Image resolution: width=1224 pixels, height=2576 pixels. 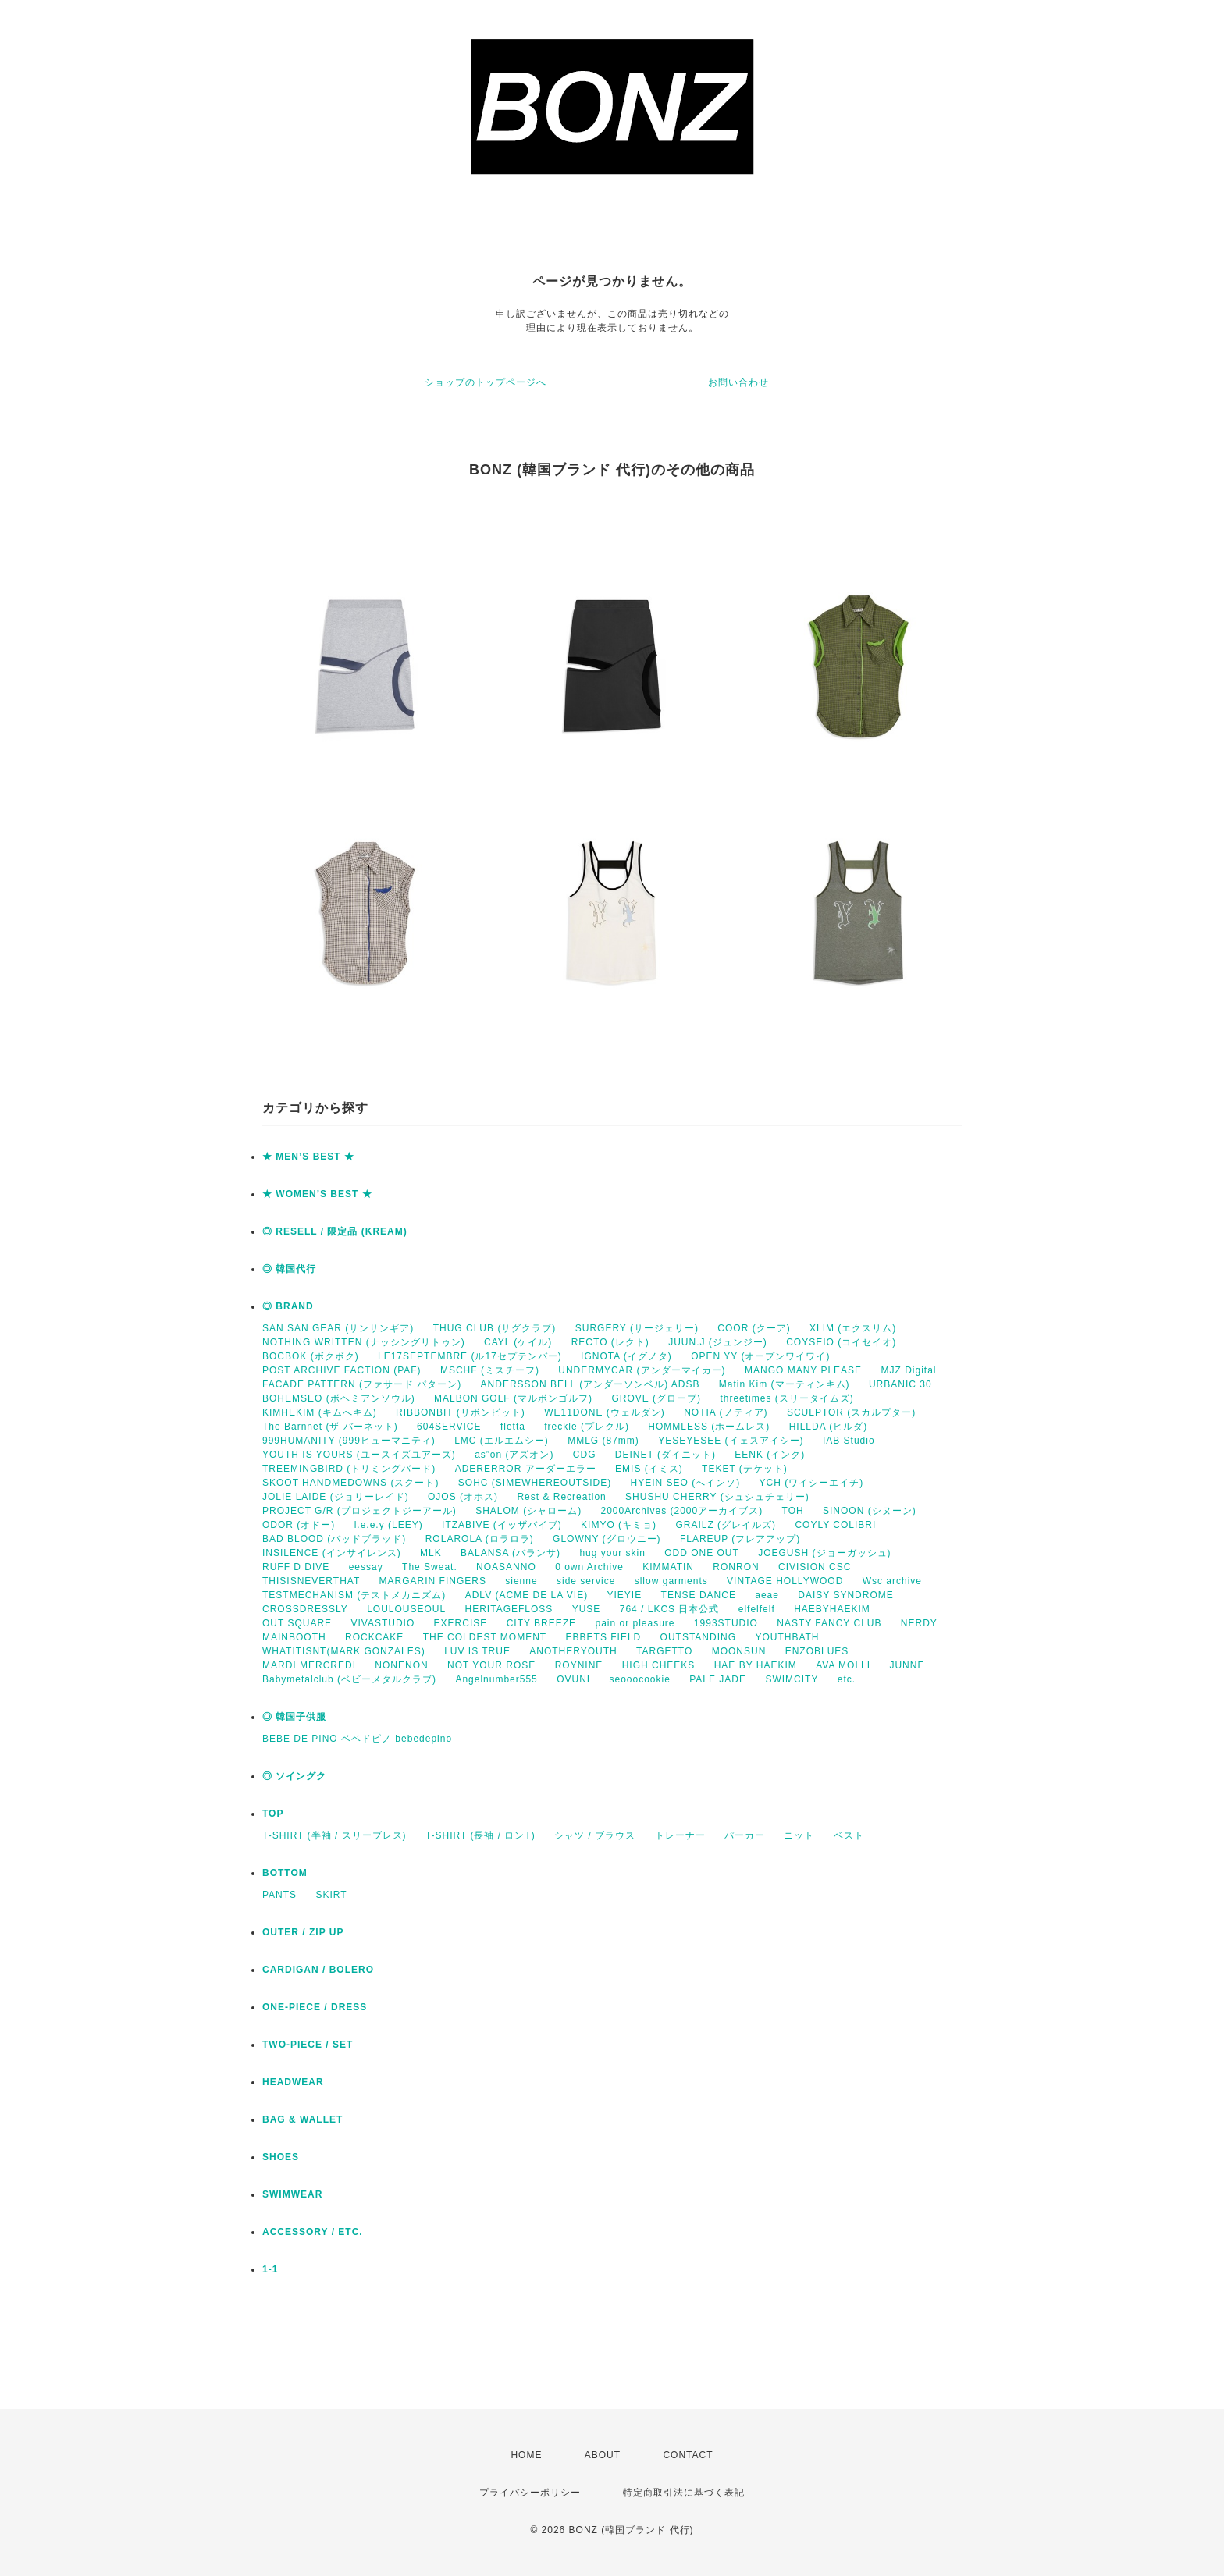 What do you see at coordinates (477, 1651) in the screenshot?
I see `LUV IS TRUE` at bounding box center [477, 1651].